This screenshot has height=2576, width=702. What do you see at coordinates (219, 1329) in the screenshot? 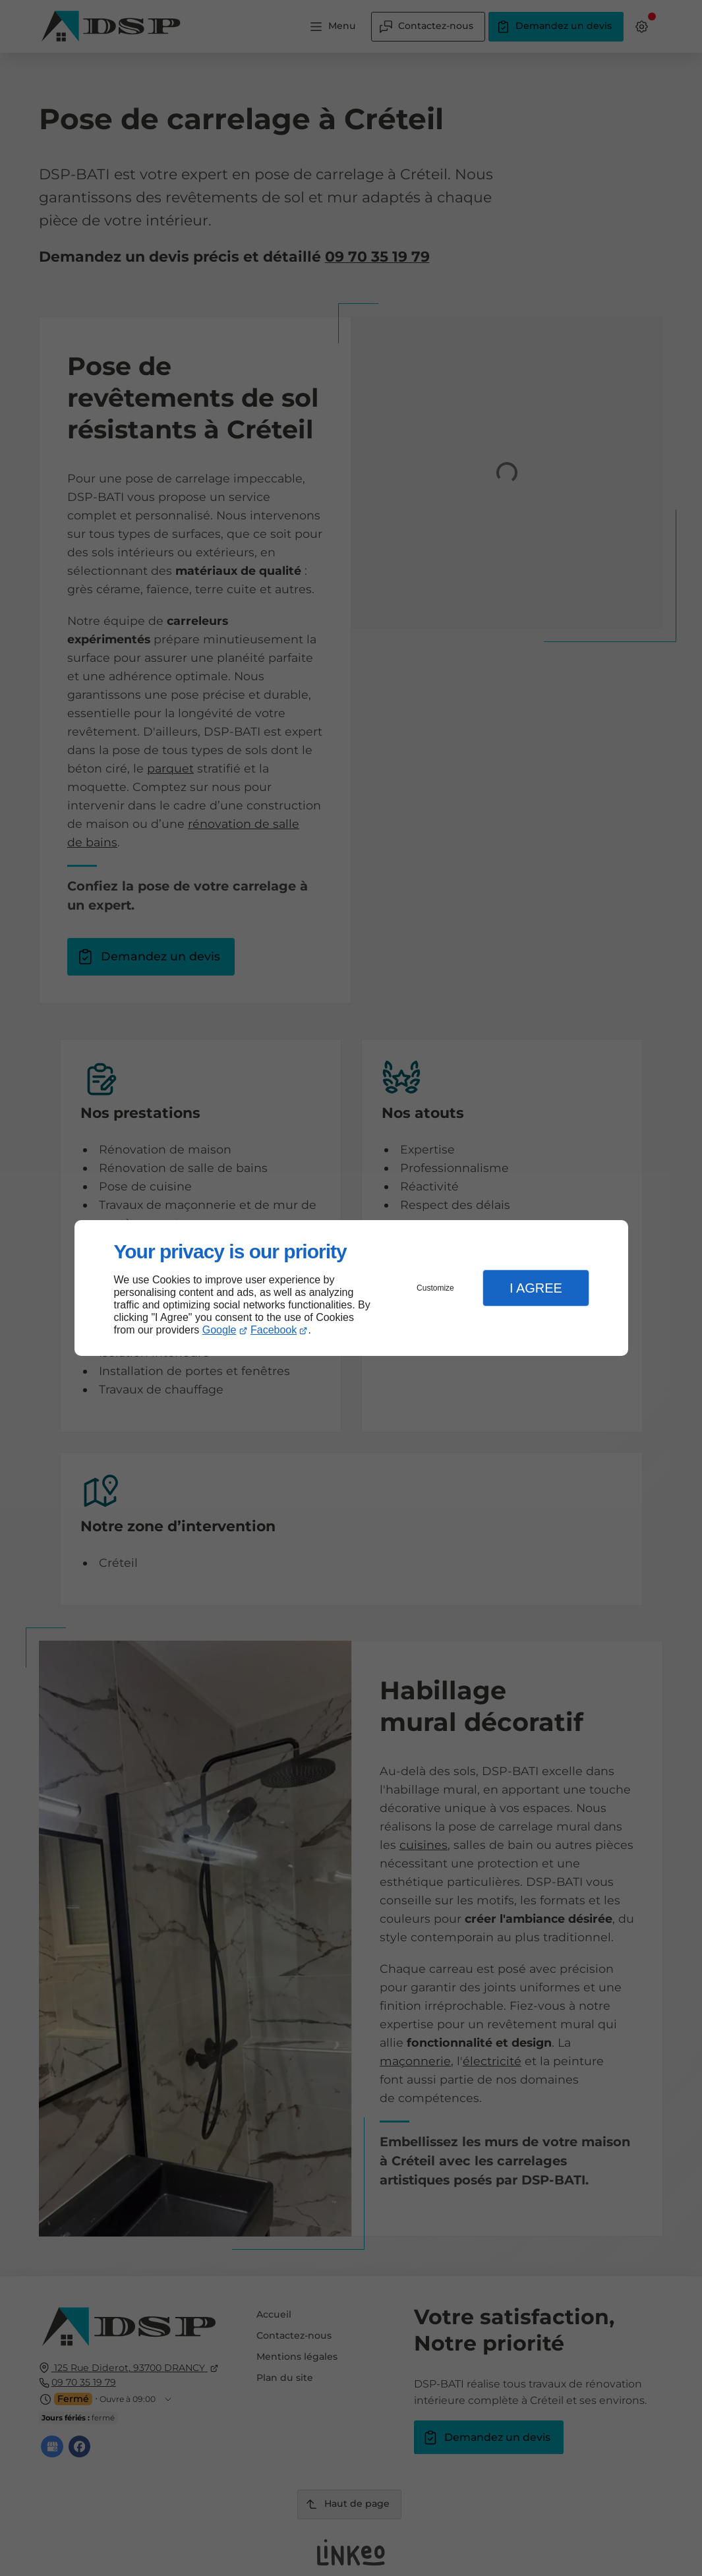
I see `Google` at bounding box center [219, 1329].